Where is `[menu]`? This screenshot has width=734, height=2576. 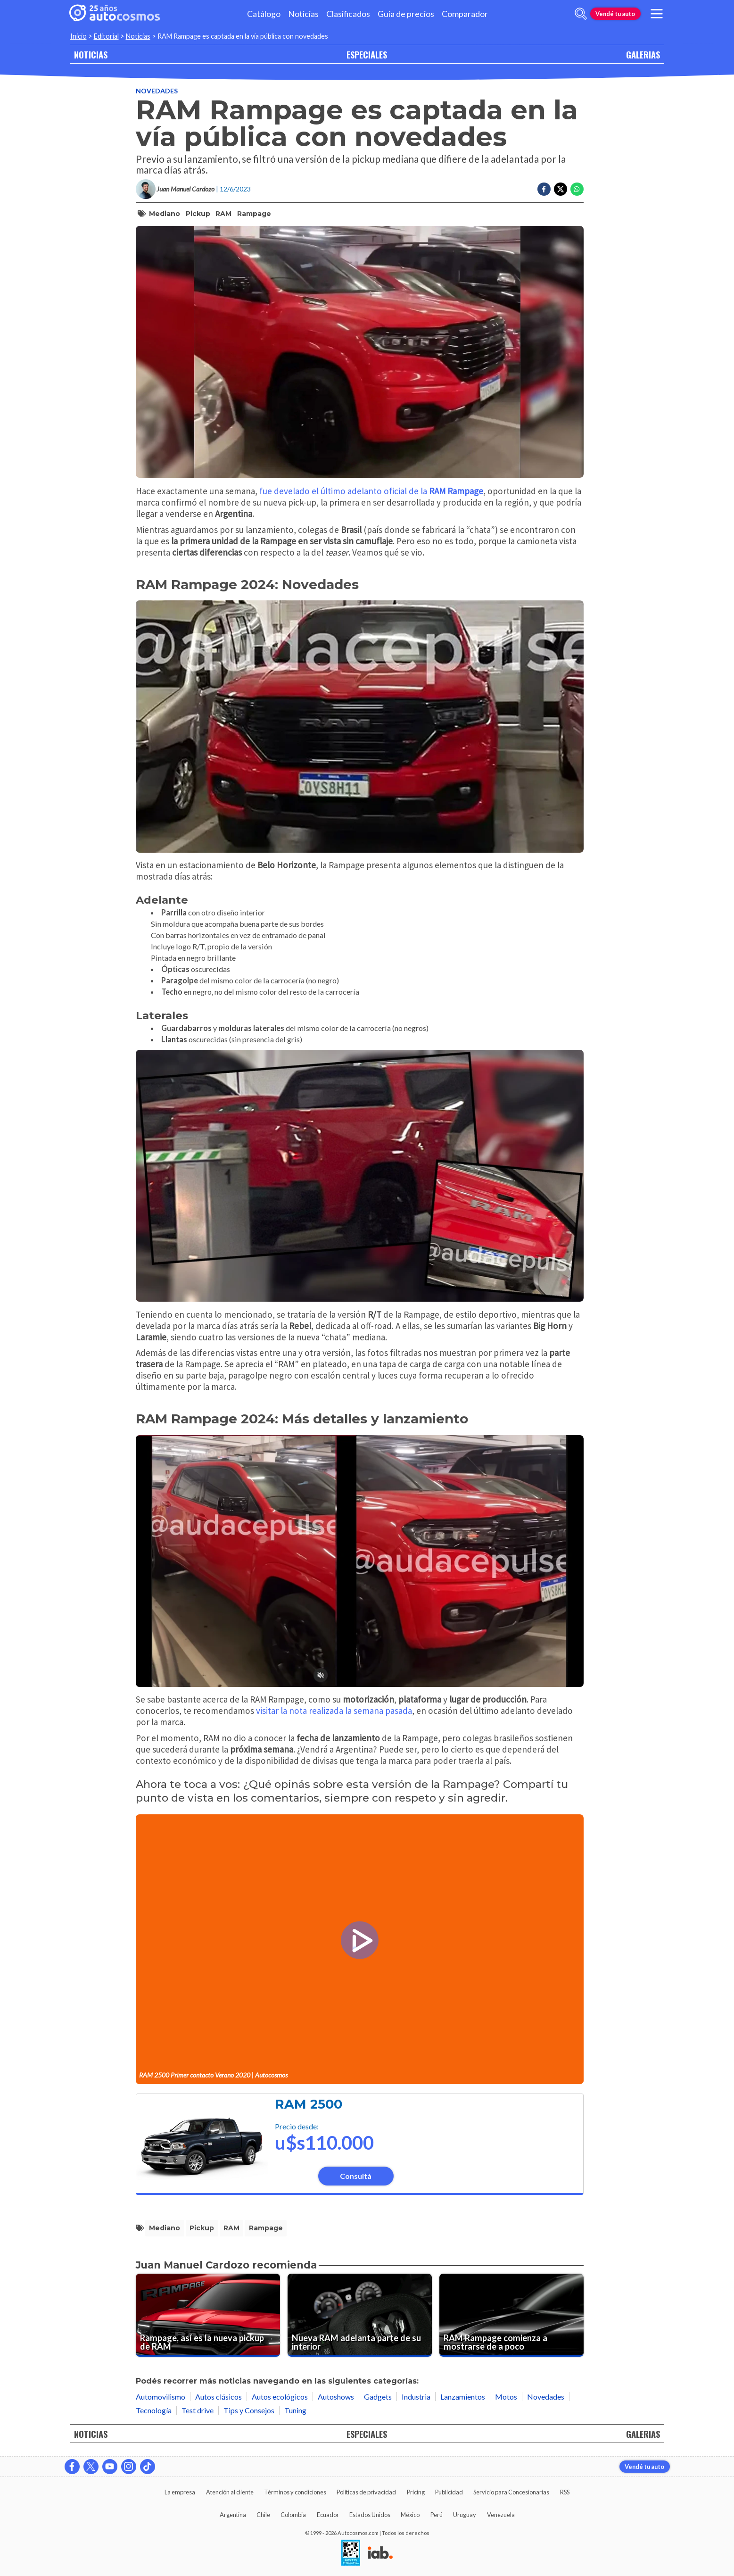
[menu] is located at coordinates (656, 14).